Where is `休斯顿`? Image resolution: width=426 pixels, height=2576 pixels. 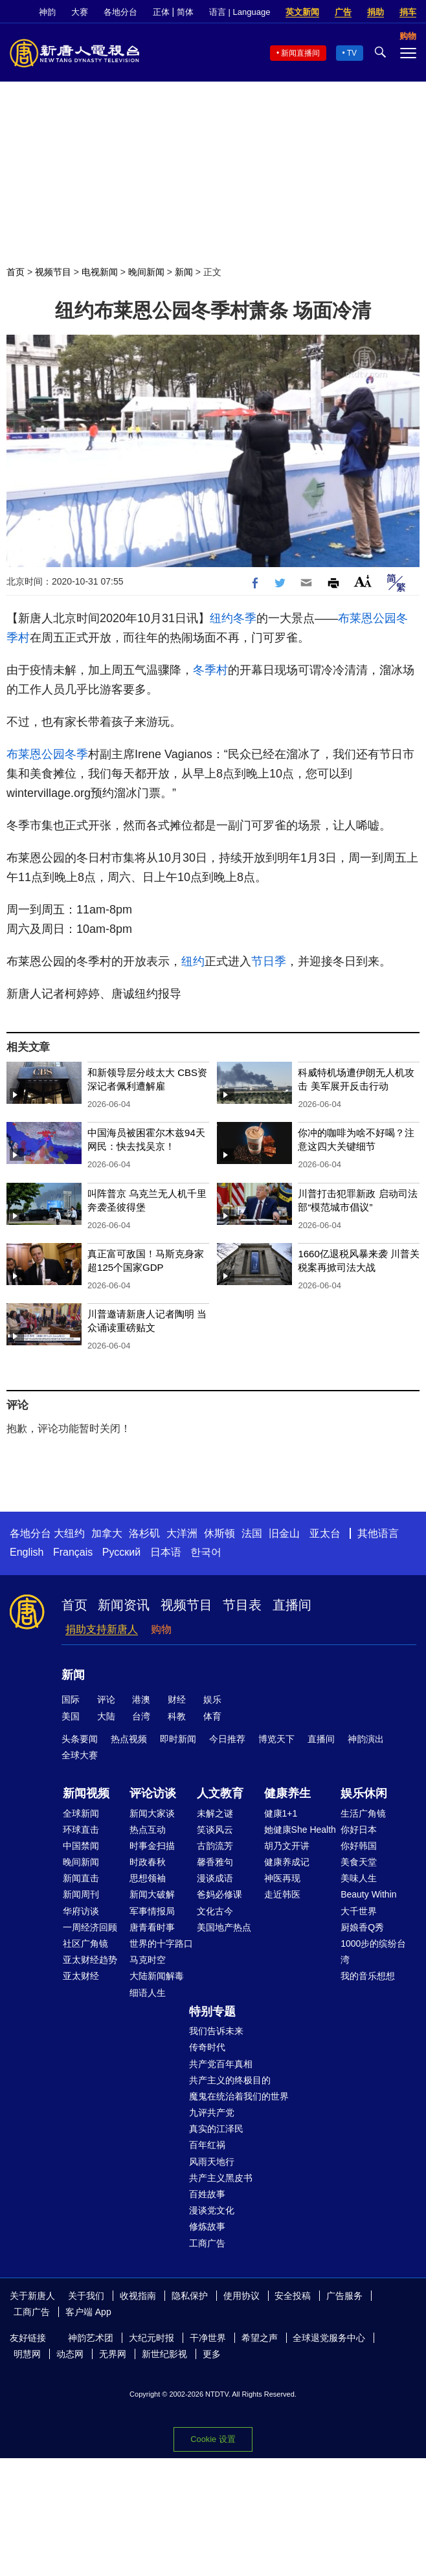 休斯顿 is located at coordinates (219, 1533).